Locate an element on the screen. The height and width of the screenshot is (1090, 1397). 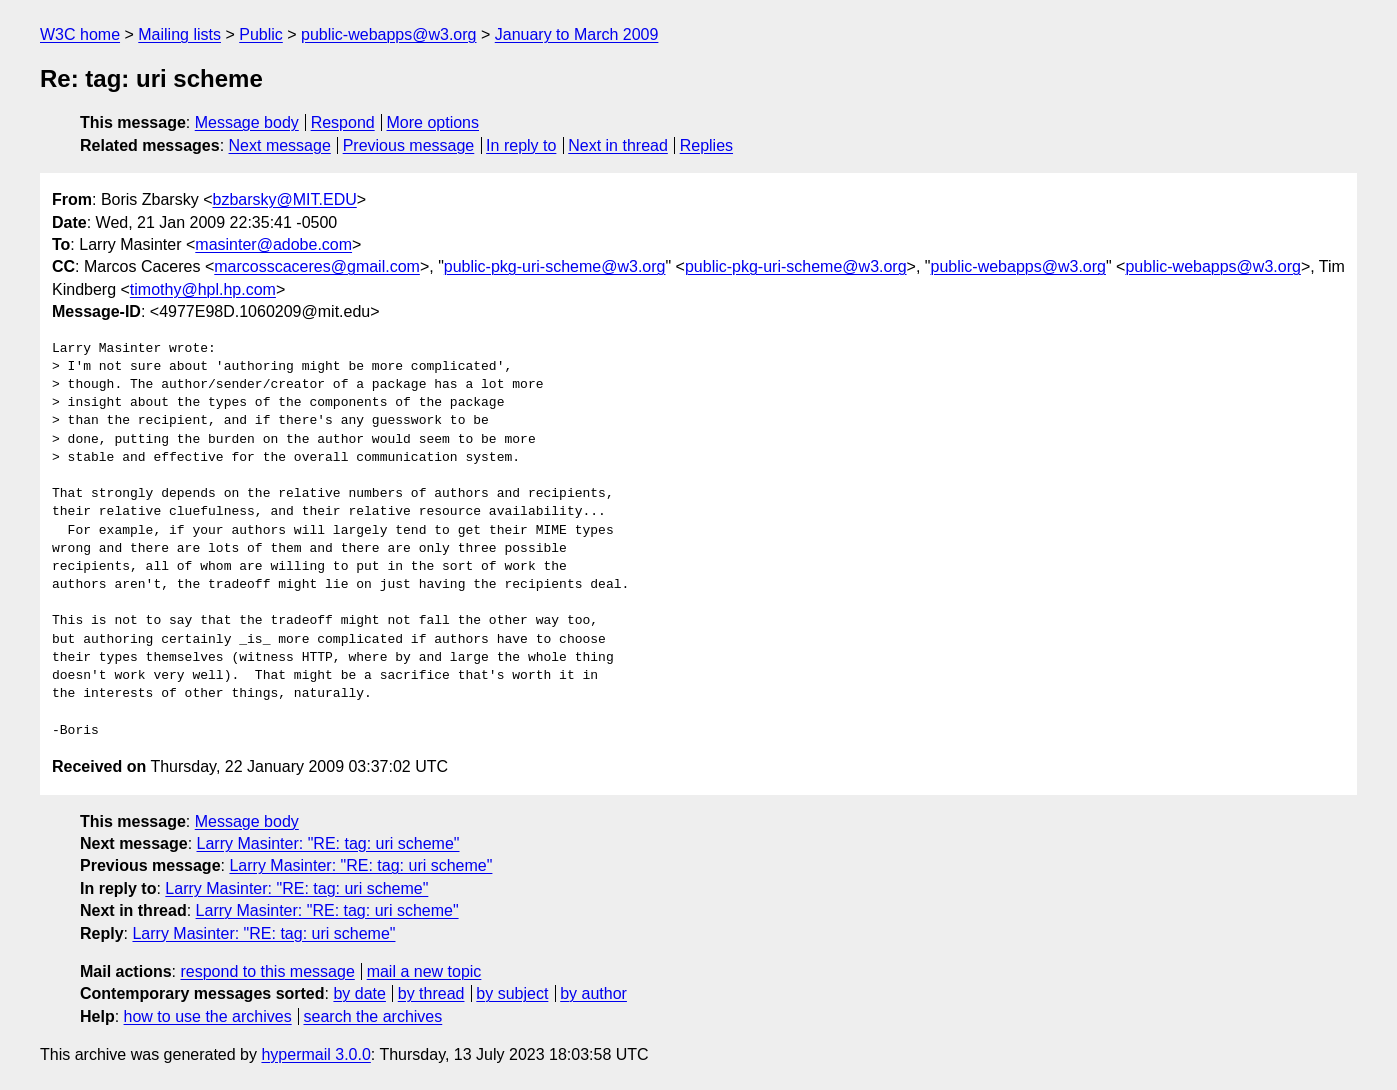
respond to this message is located at coordinates (267, 971).